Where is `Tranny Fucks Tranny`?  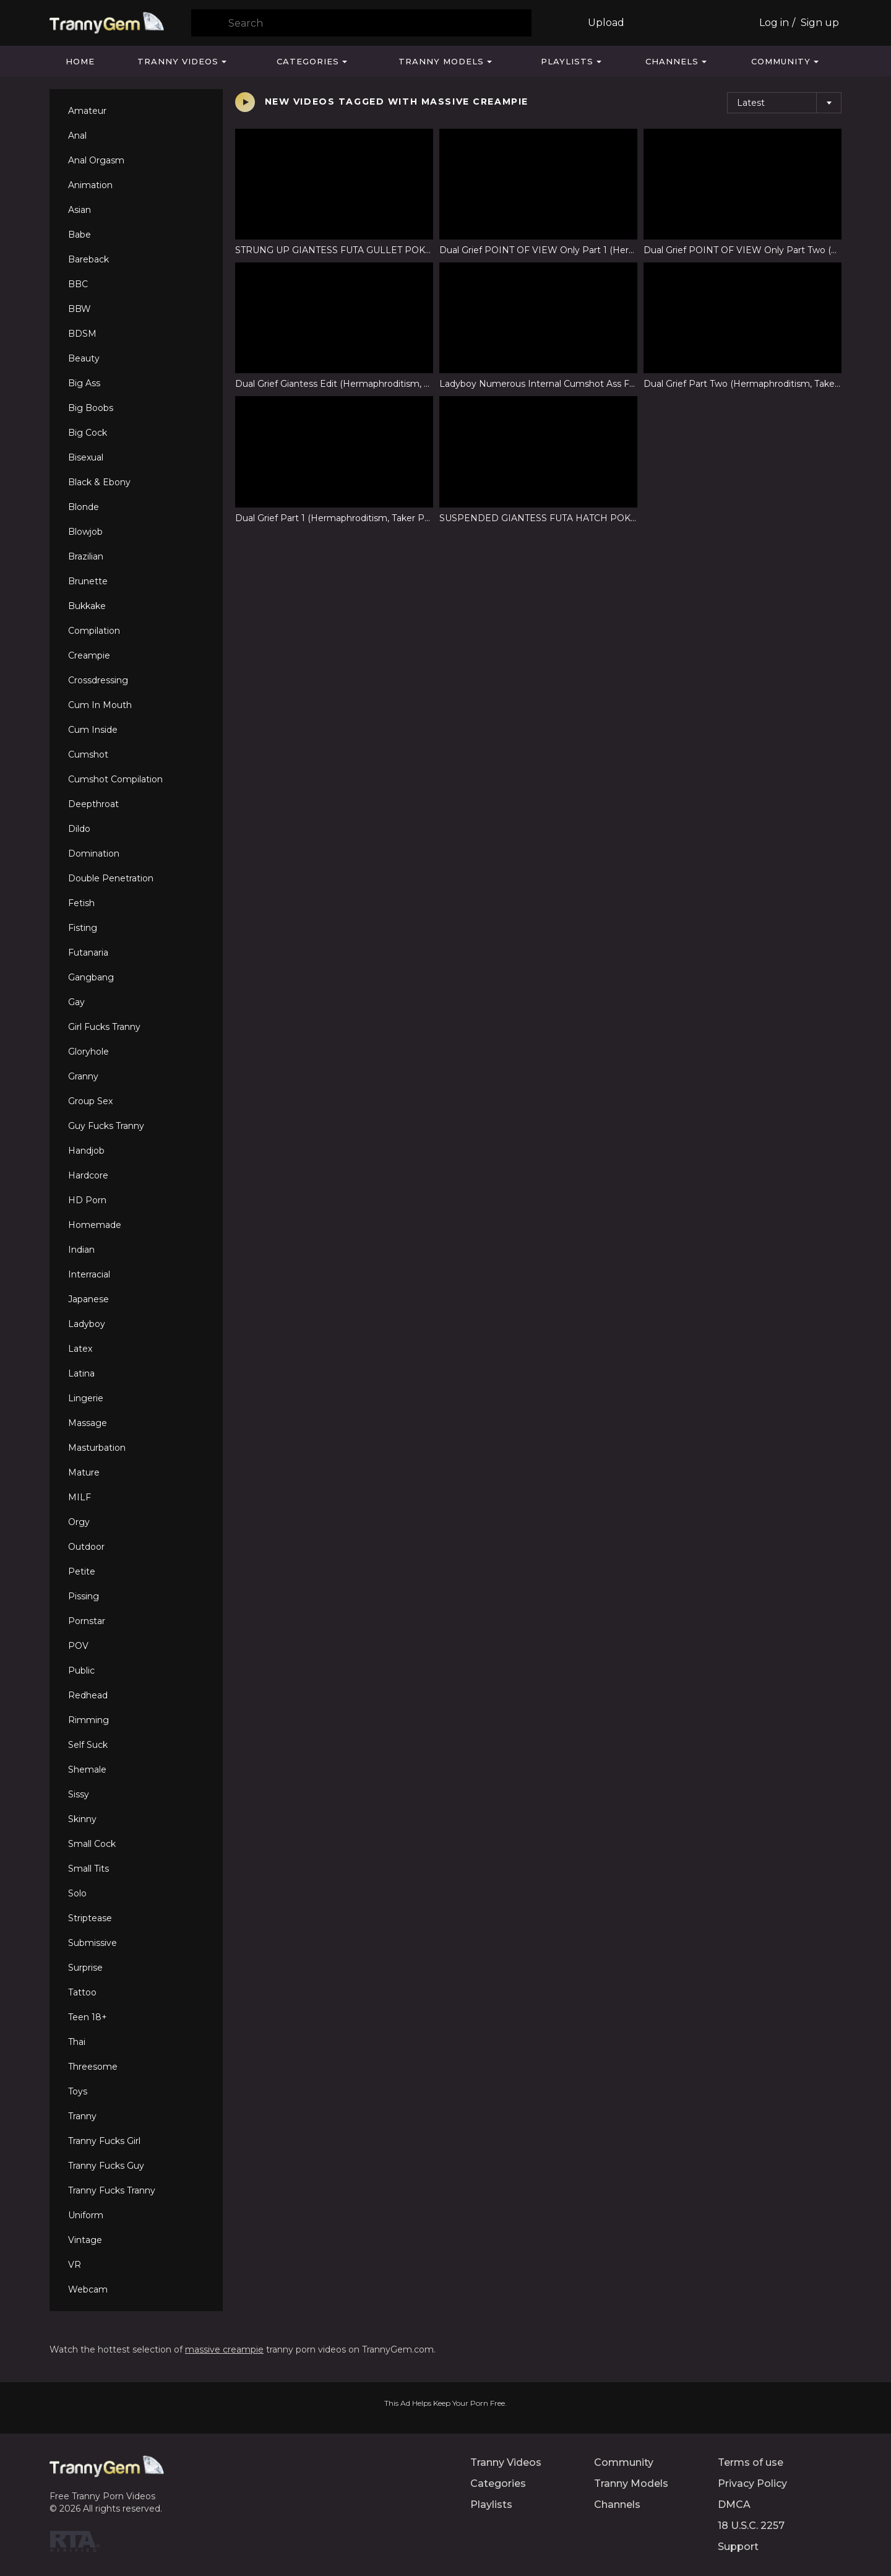
Tranny Fucks Tranny is located at coordinates (111, 2190).